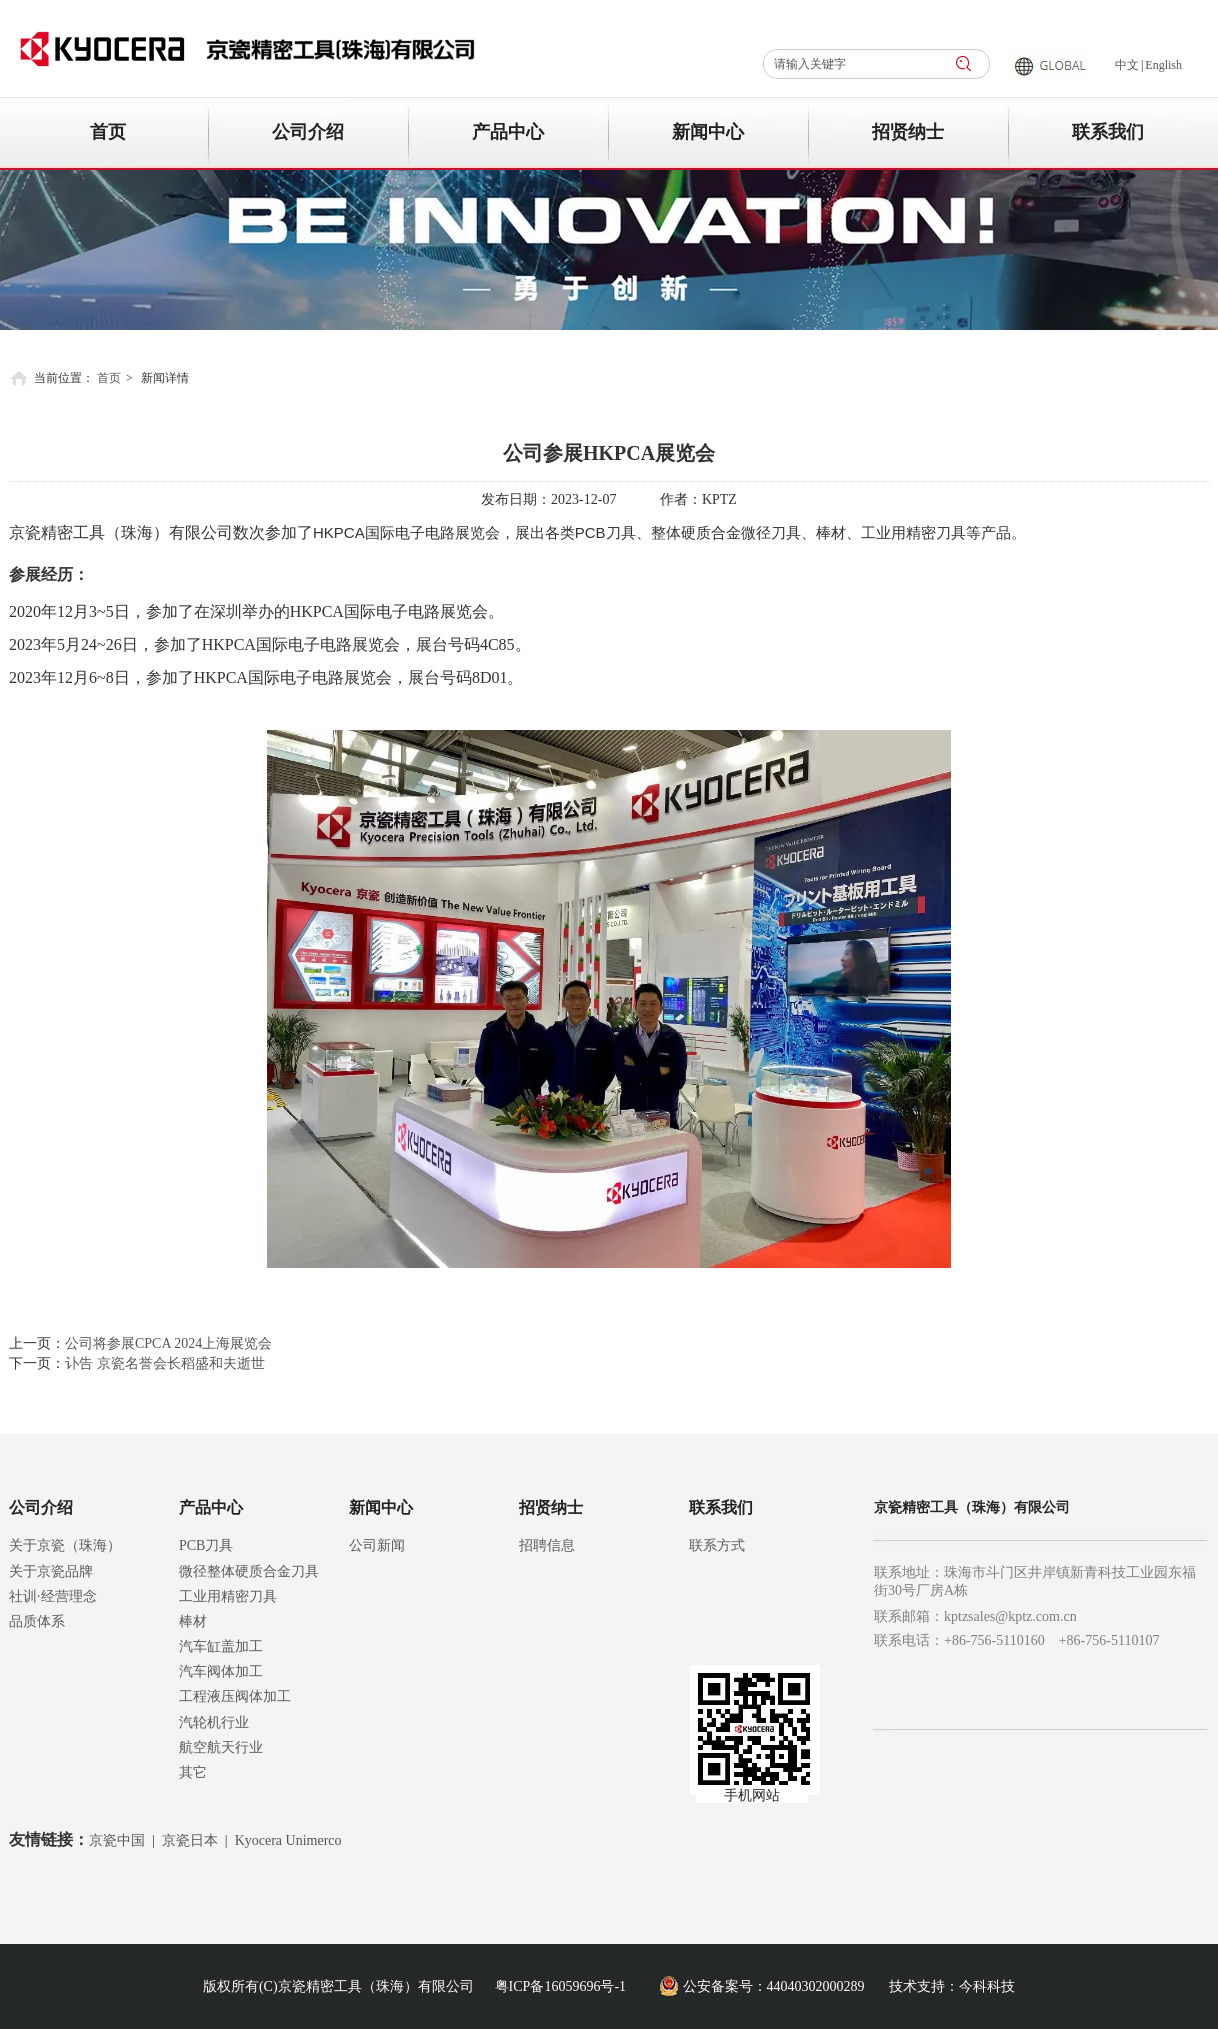 Image resolution: width=1218 pixels, height=2029 pixels. I want to click on 联系我们, so click(721, 1507).